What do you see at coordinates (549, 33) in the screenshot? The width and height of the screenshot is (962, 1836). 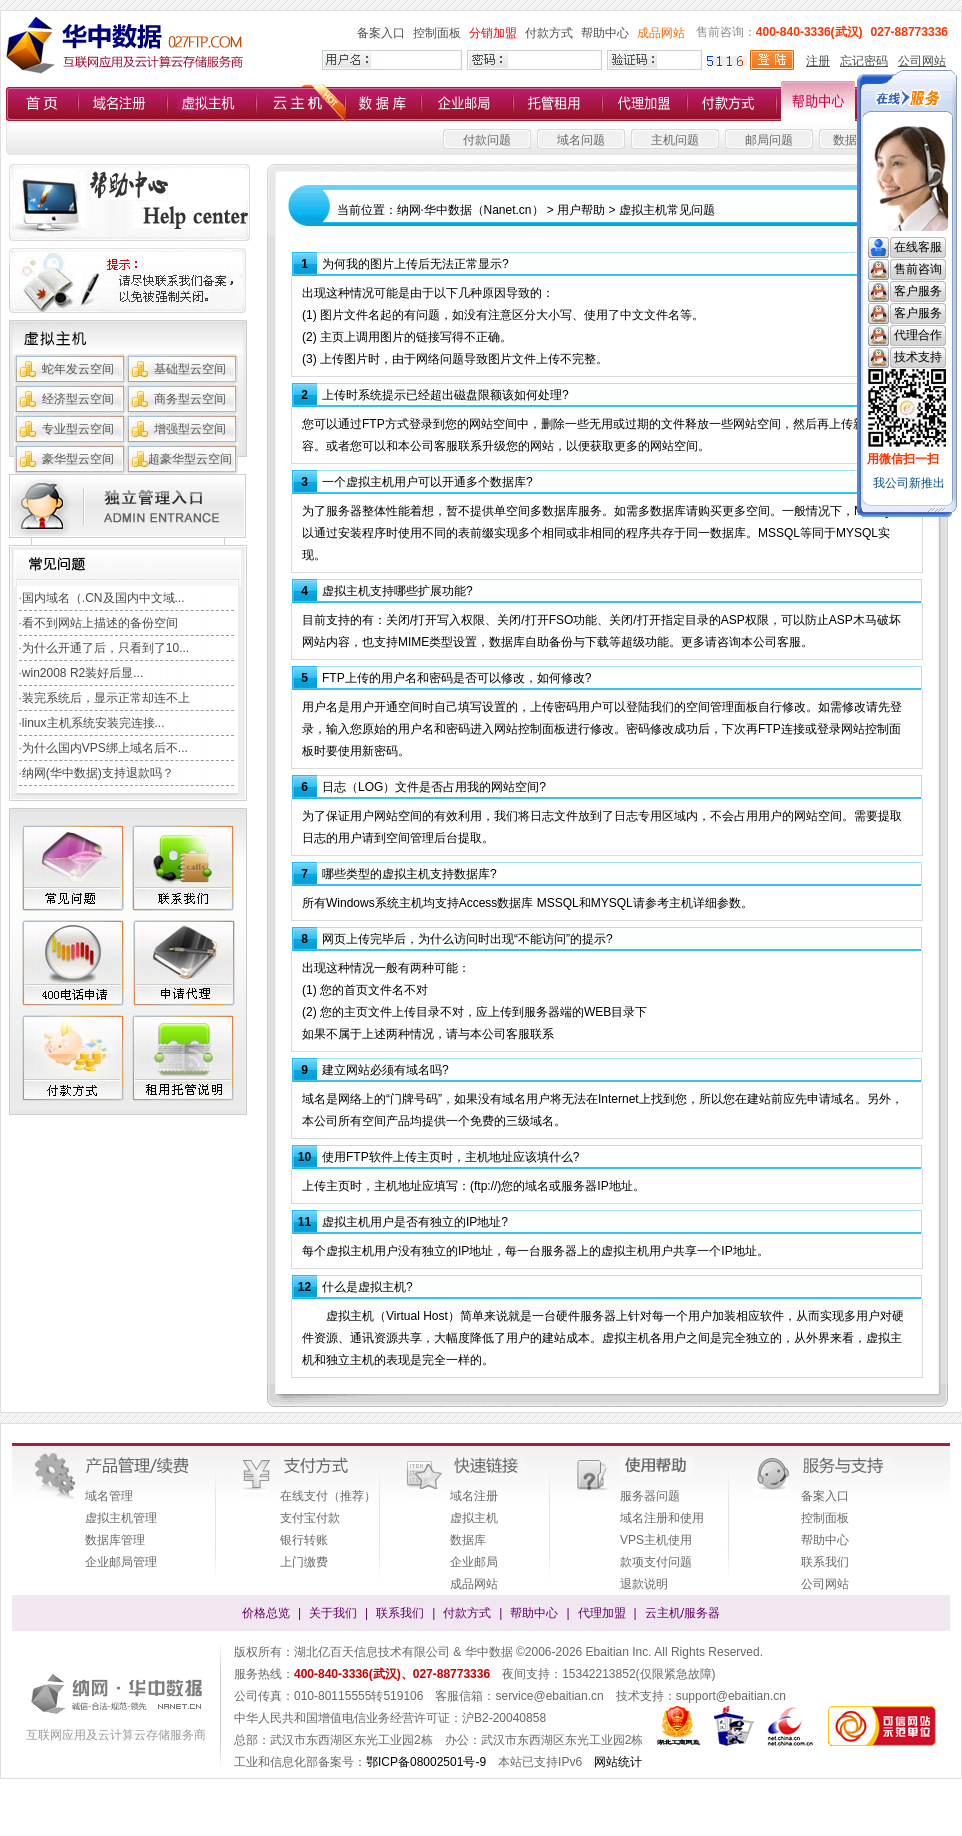 I see `付款方式` at bounding box center [549, 33].